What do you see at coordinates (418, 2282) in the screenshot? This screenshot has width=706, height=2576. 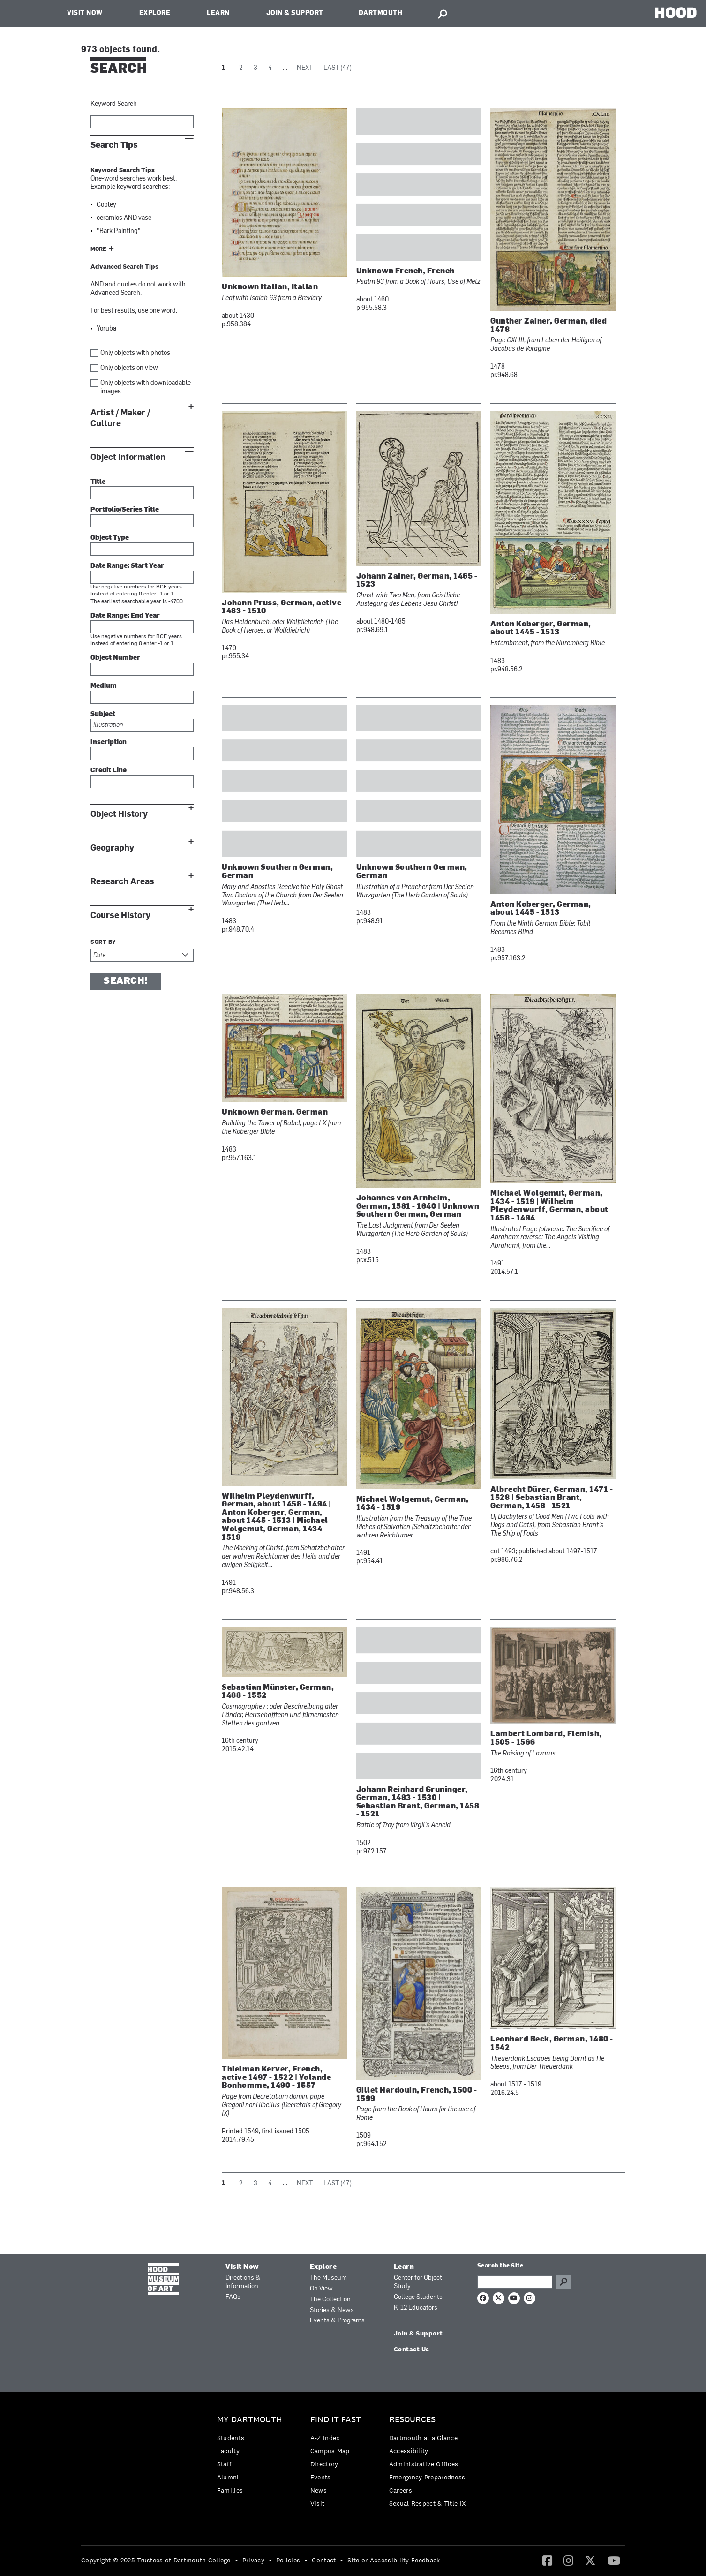 I see `Center for Object Study` at bounding box center [418, 2282].